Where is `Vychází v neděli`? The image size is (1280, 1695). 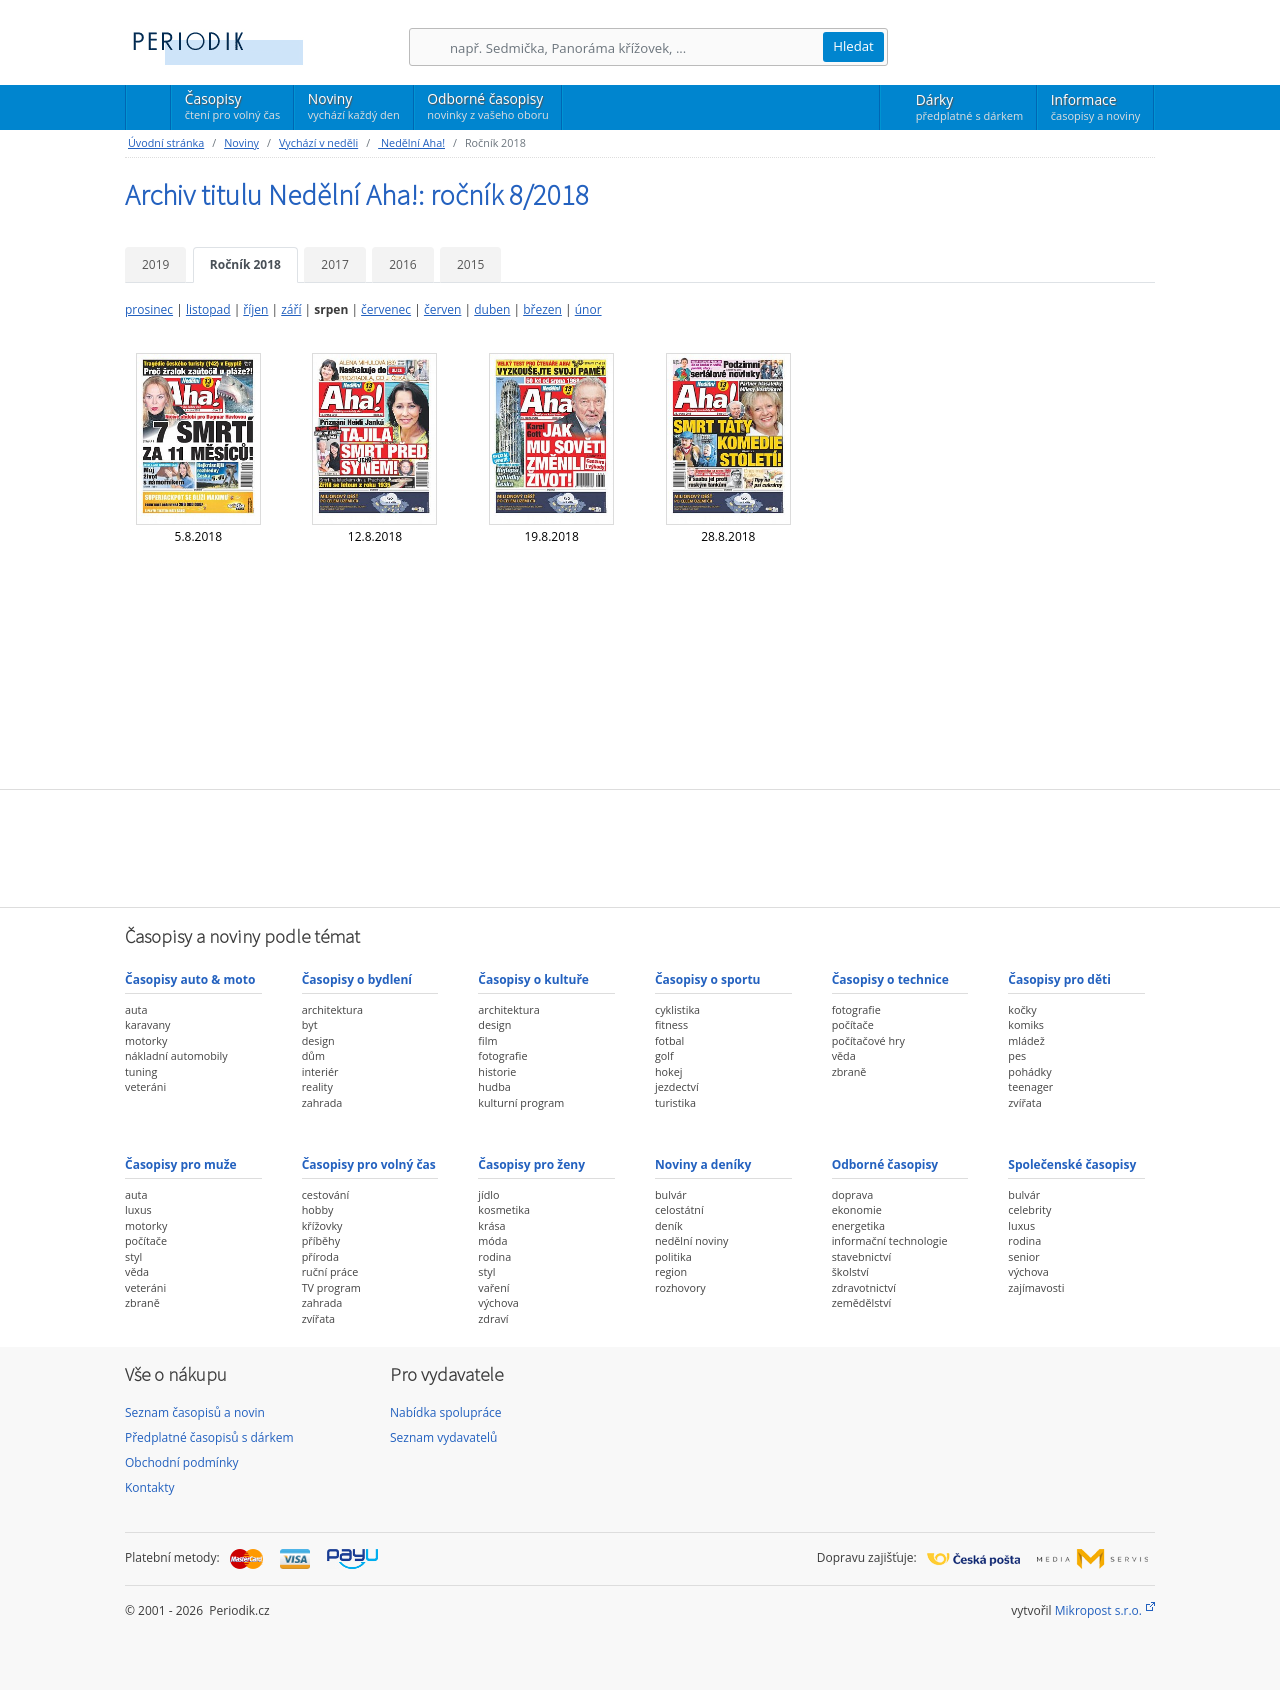
Vychází v neděli is located at coordinates (318, 142).